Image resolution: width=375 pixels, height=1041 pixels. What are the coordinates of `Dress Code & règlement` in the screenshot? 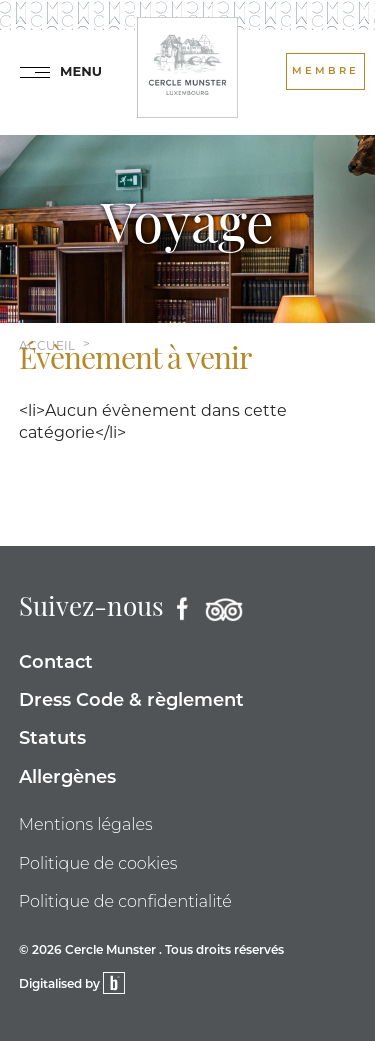 It's located at (131, 701).